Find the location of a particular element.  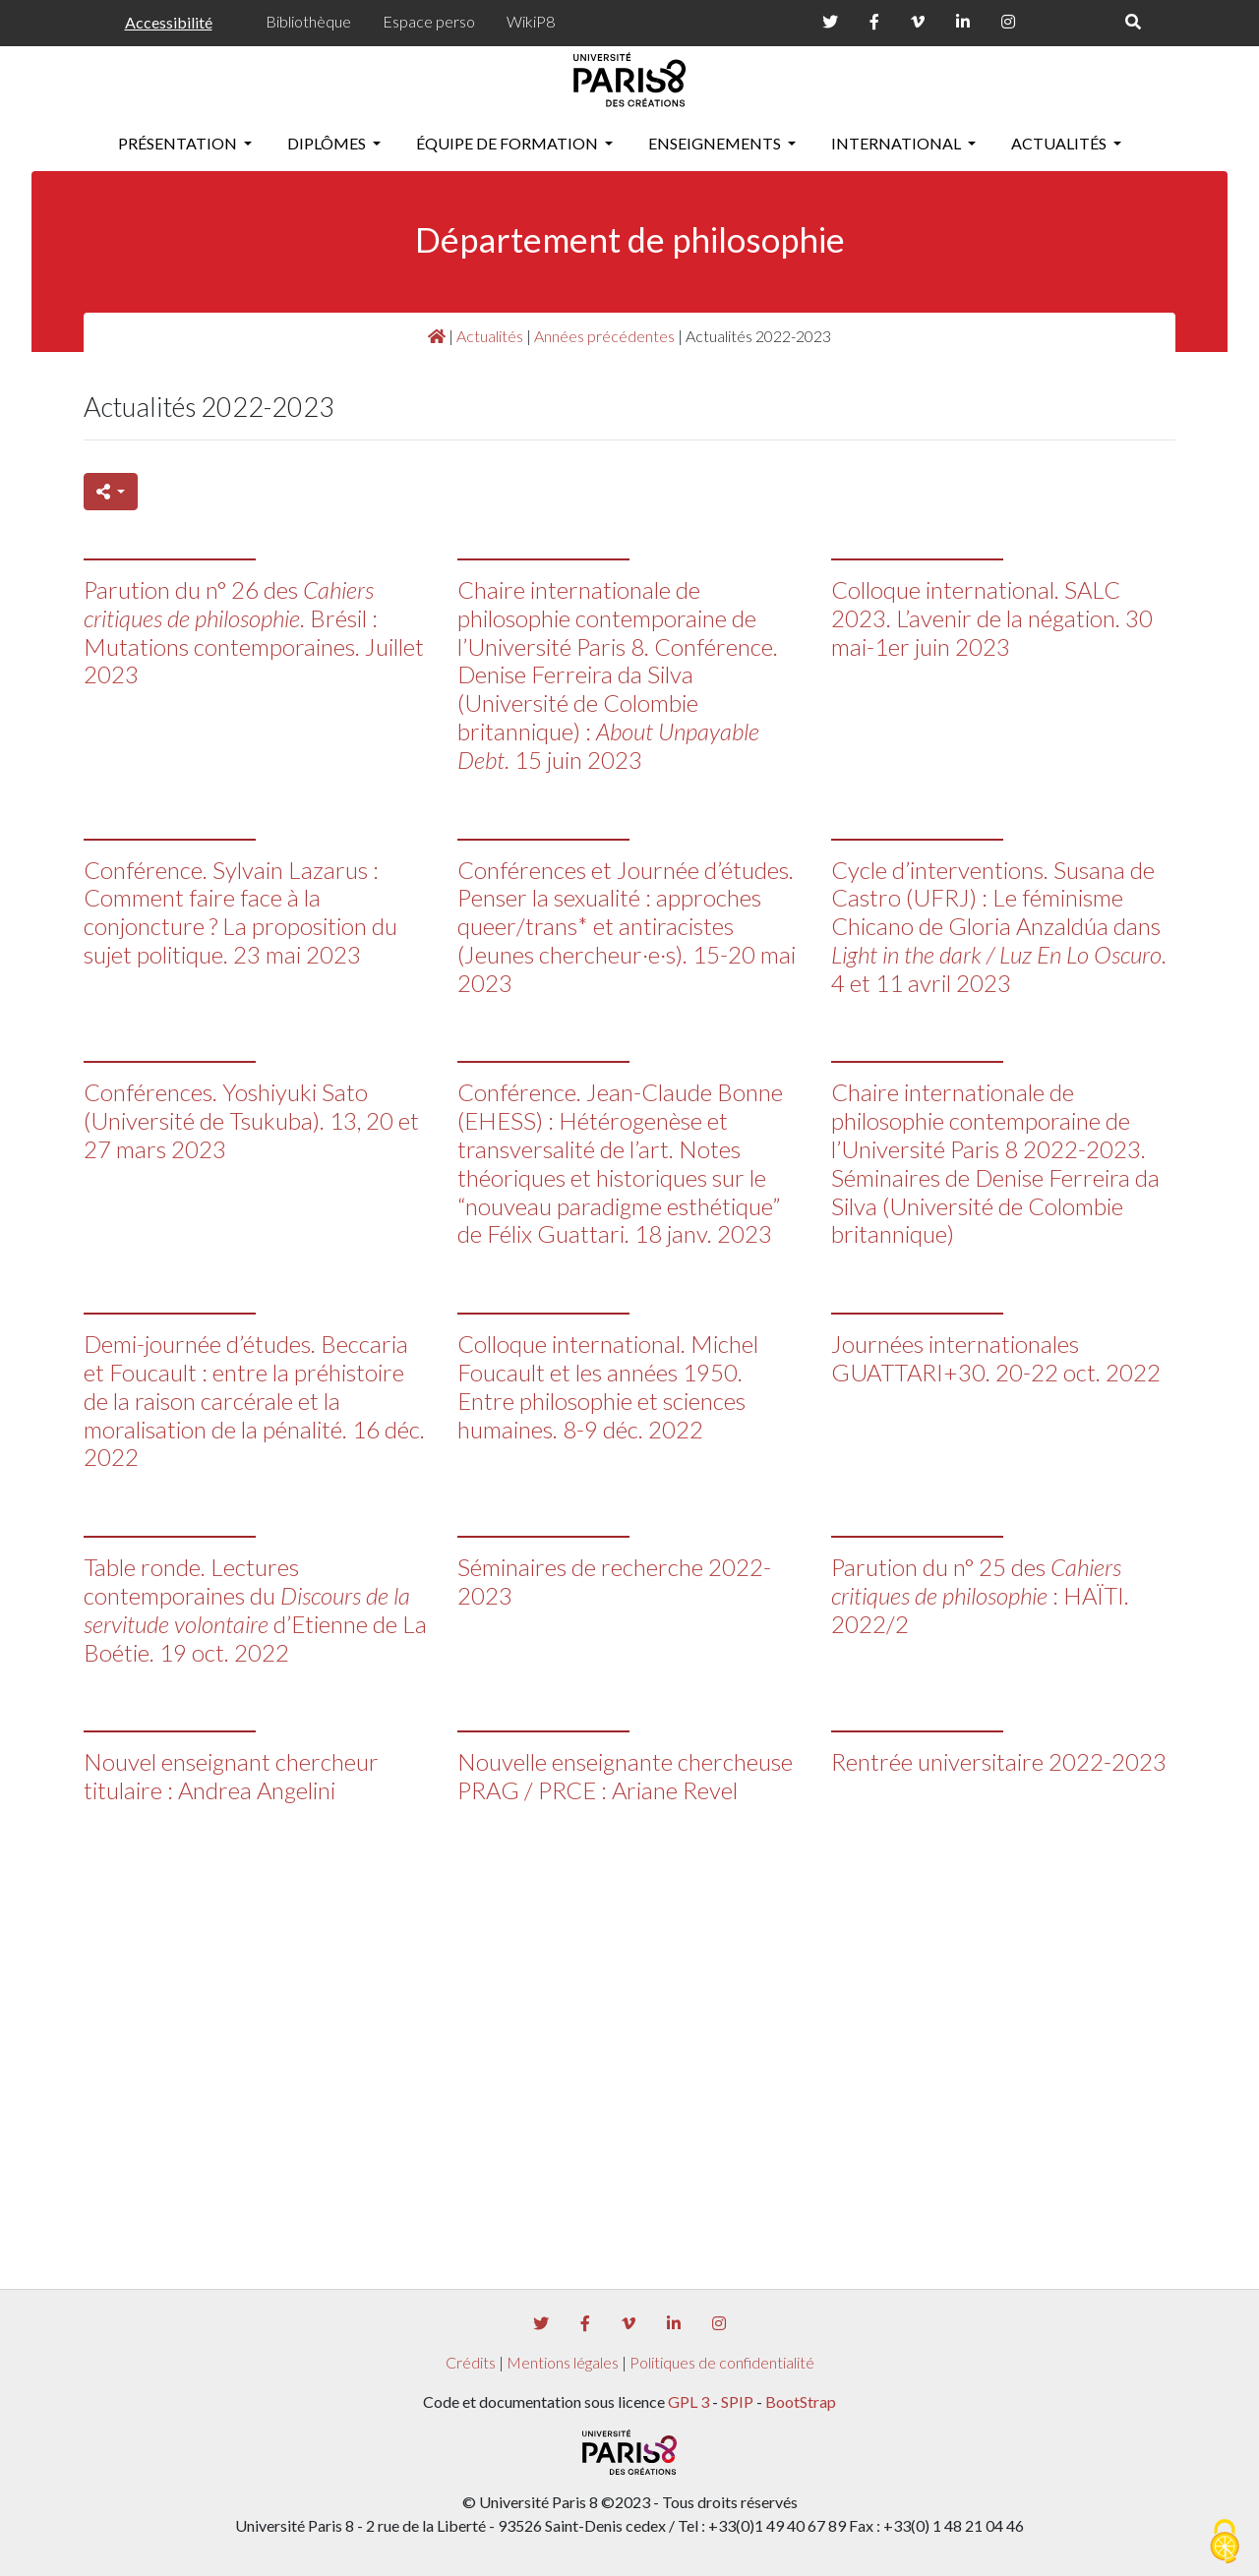

WikiP8 is located at coordinates (531, 21).